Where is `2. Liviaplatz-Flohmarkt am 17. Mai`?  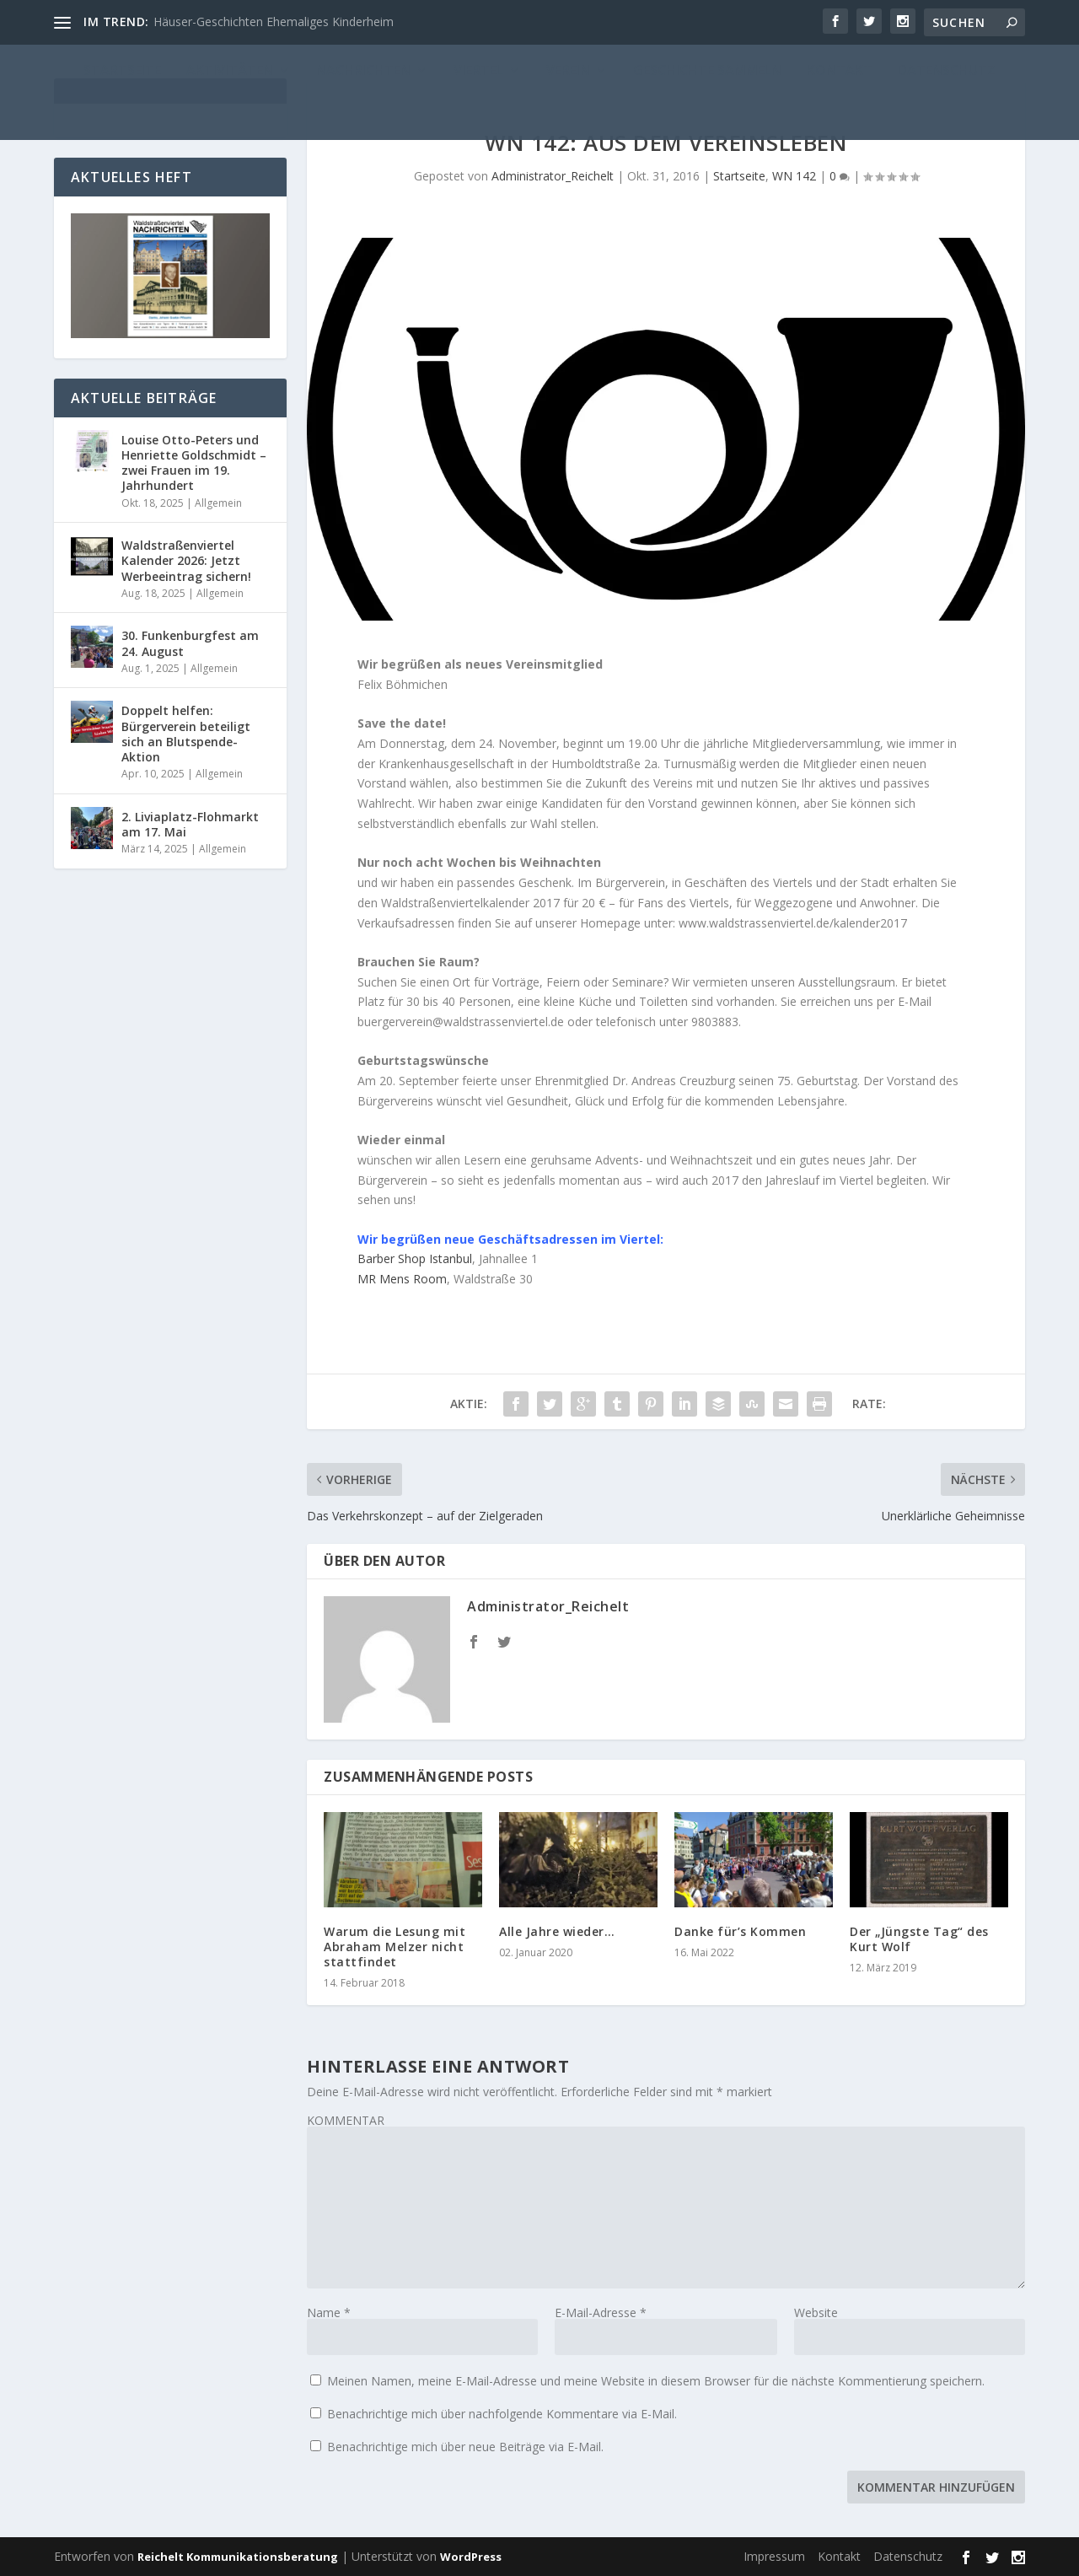
2. Liviaplatz-Flohmarkt am 17. Mai is located at coordinates (190, 824).